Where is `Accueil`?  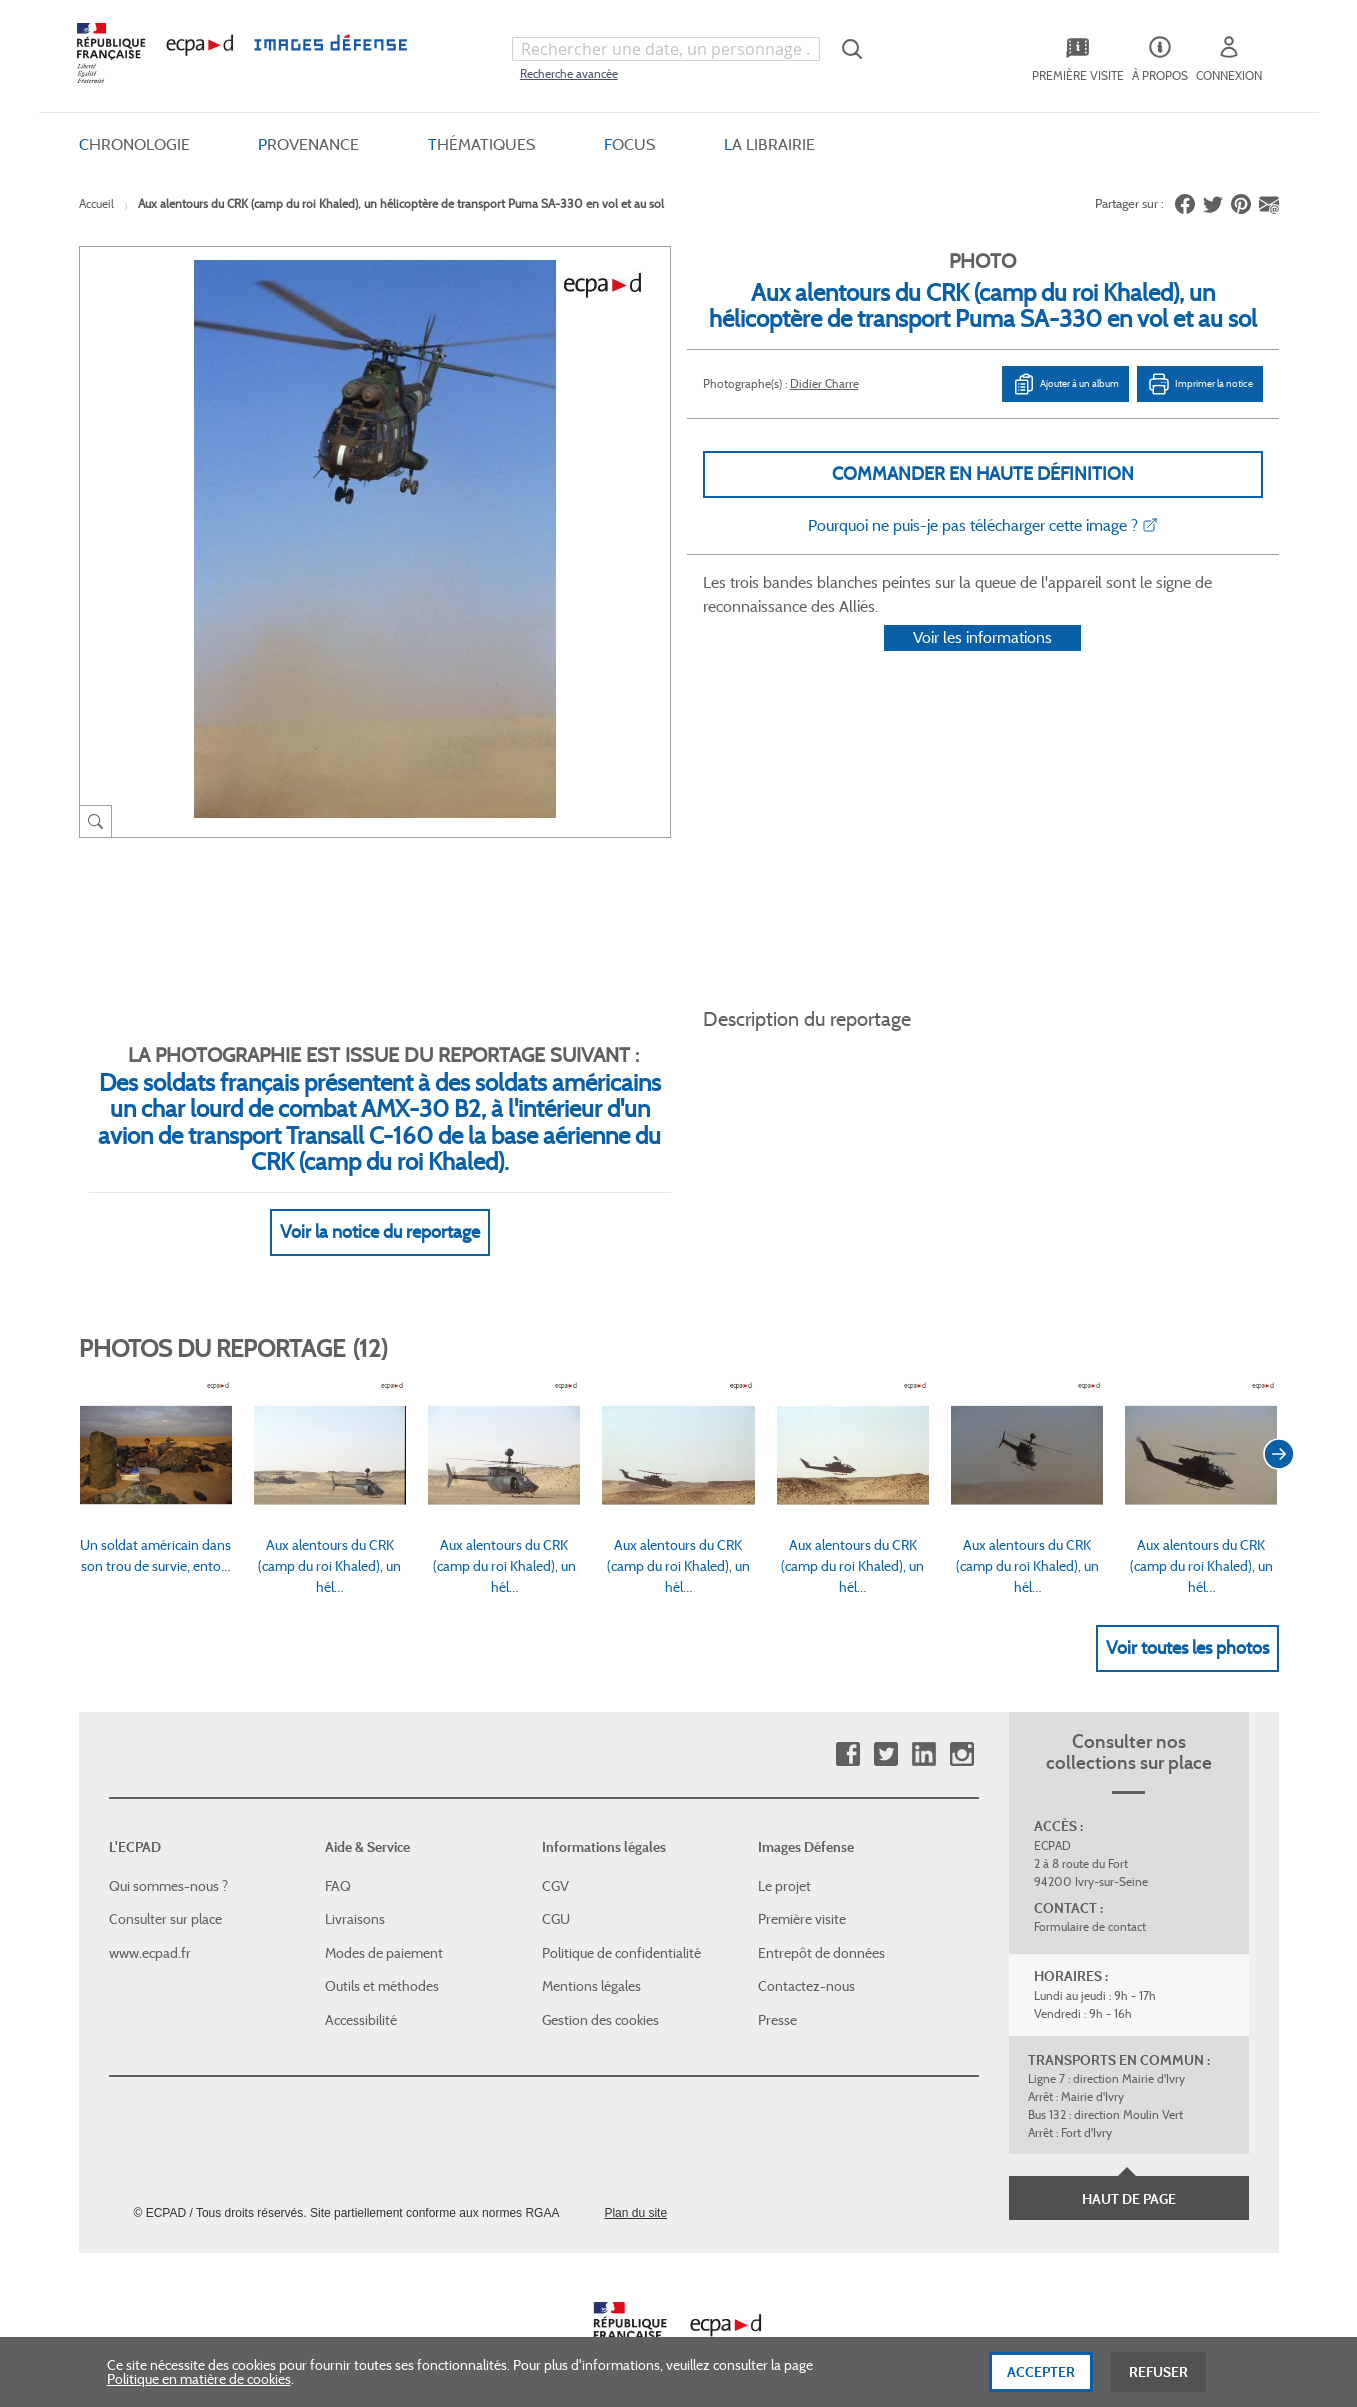 Accueil is located at coordinates (96, 203).